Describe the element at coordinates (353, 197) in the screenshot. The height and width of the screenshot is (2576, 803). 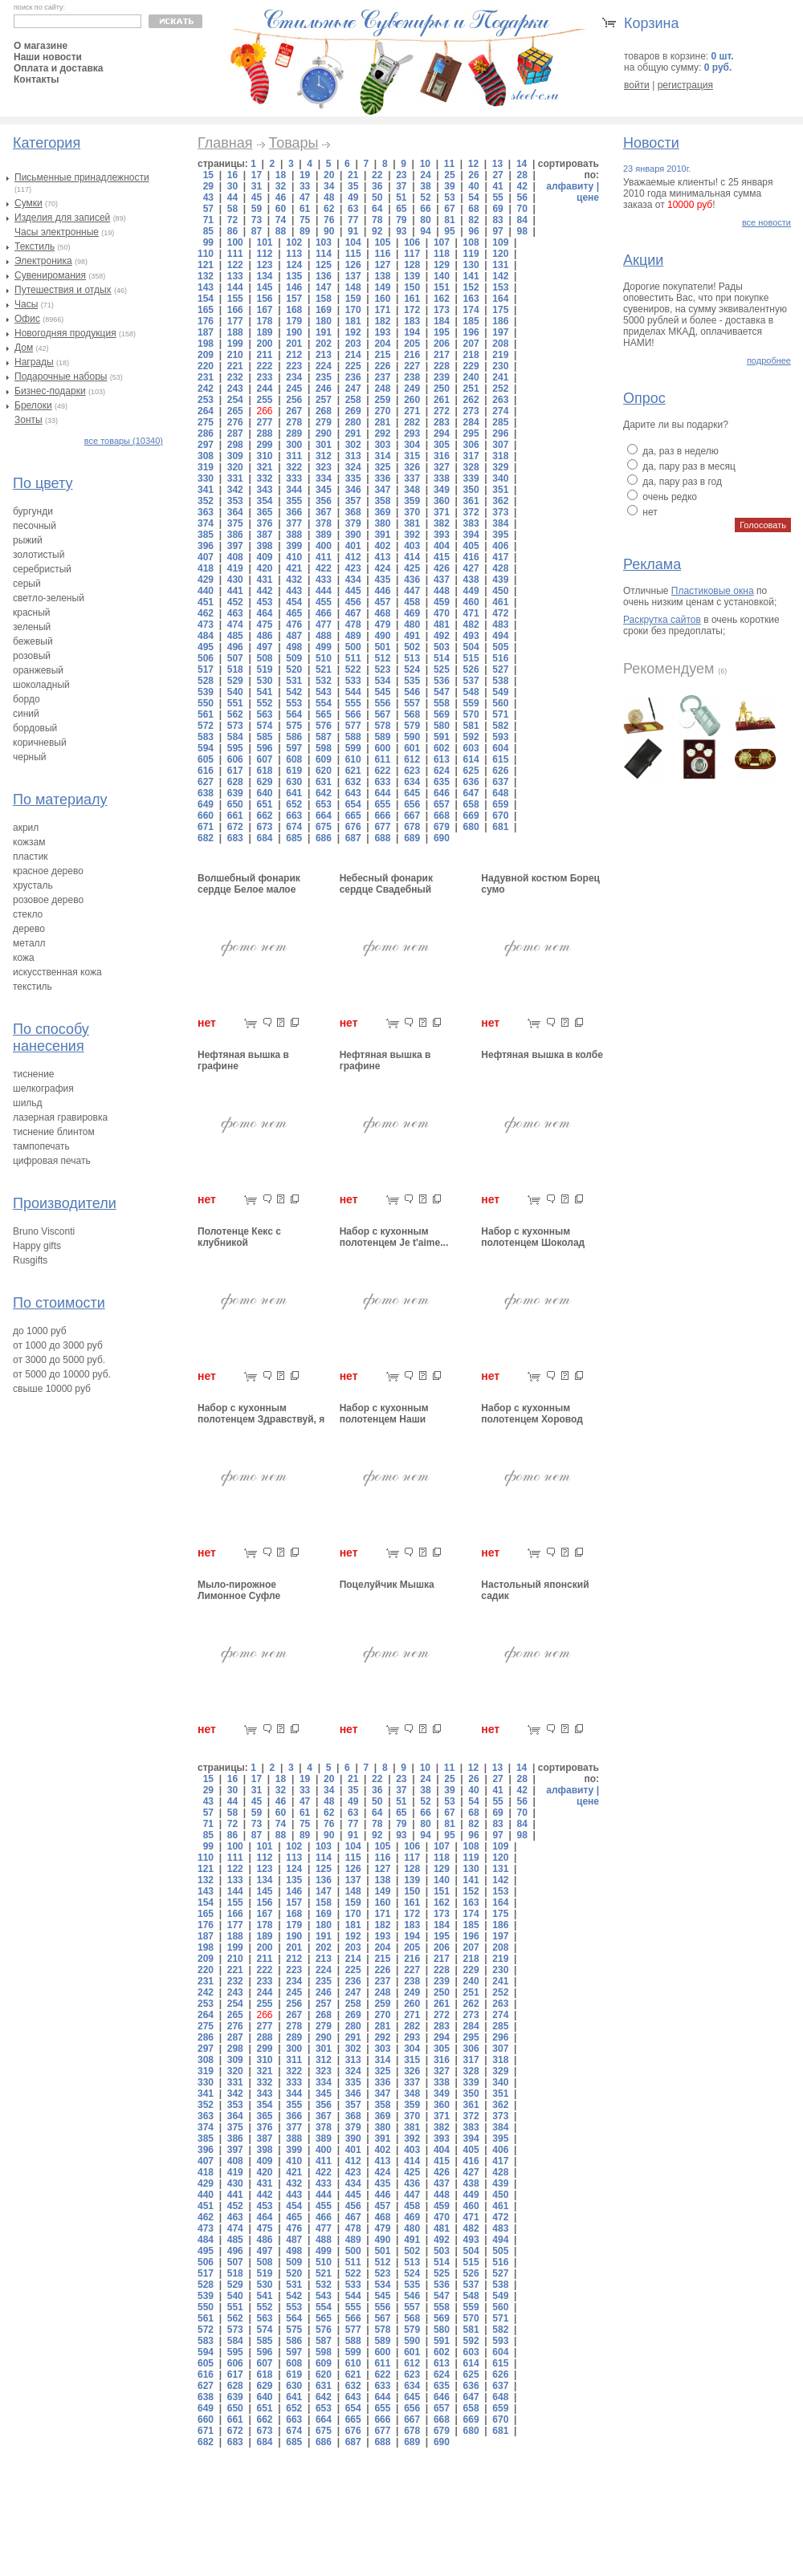
I see `49` at that location.